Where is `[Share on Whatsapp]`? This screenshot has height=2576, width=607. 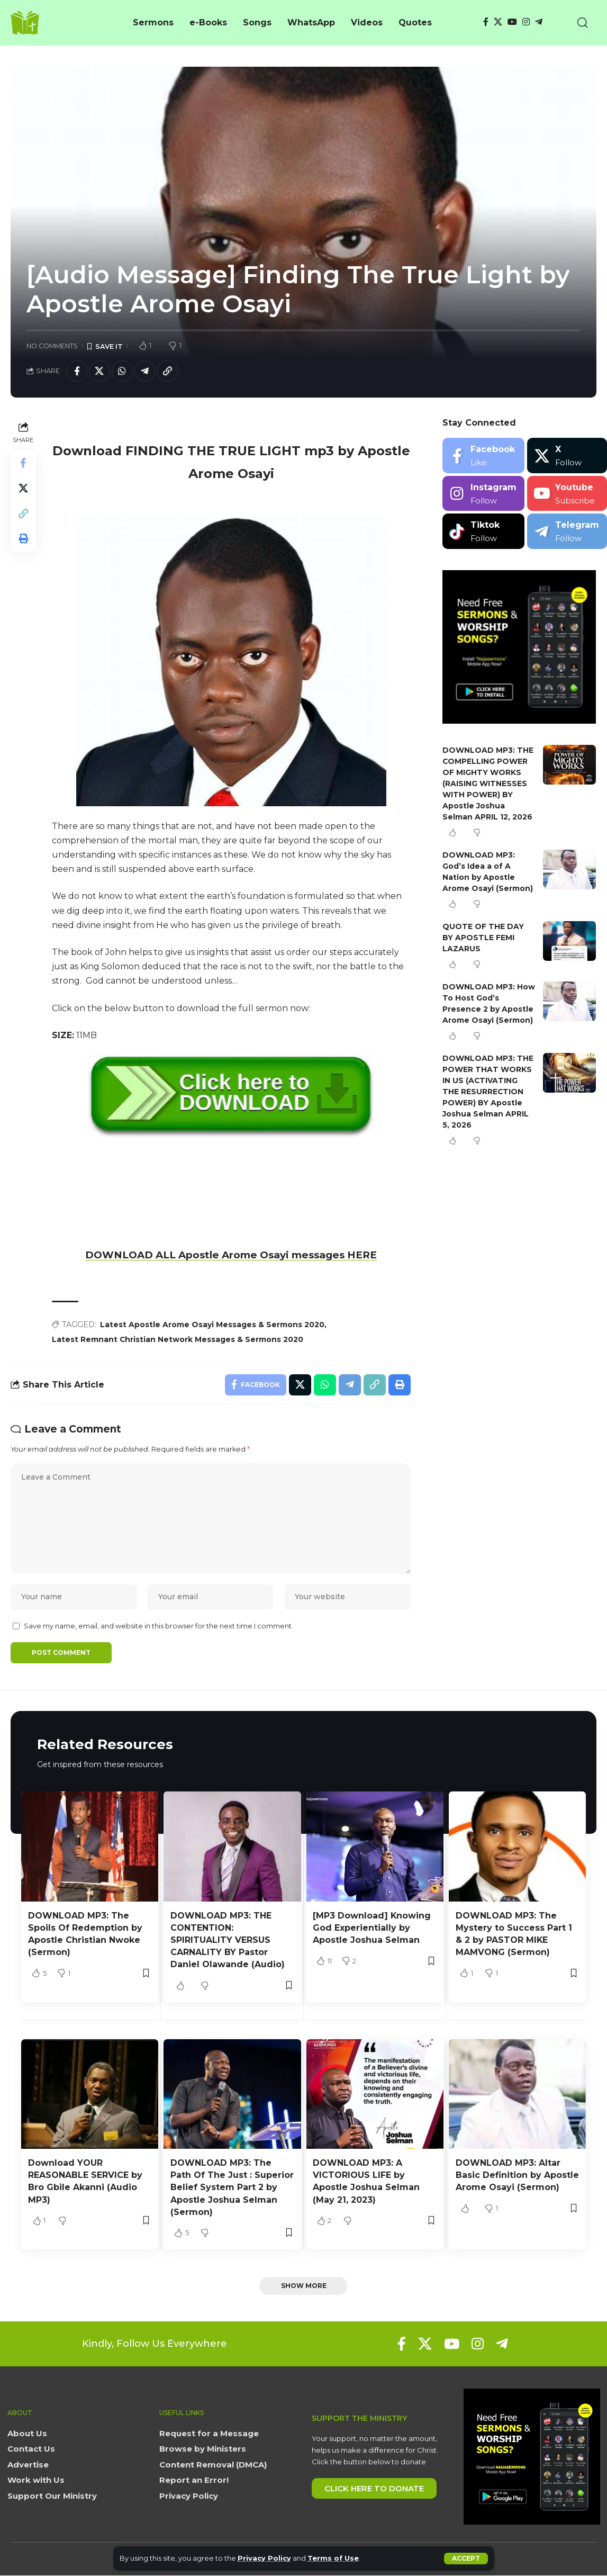
[Share on Whatsapp] is located at coordinates (122, 371).